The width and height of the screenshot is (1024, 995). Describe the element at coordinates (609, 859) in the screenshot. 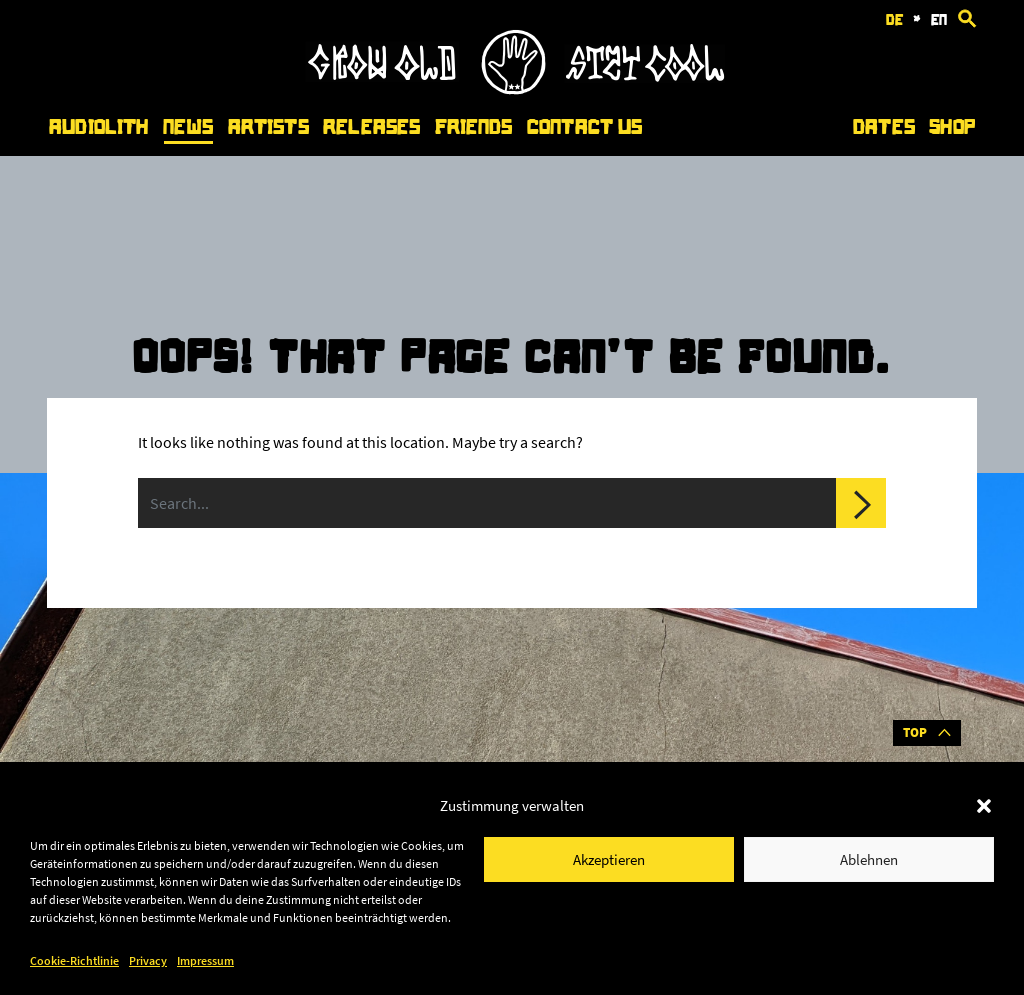

I see `Akzeptieren` at that location.